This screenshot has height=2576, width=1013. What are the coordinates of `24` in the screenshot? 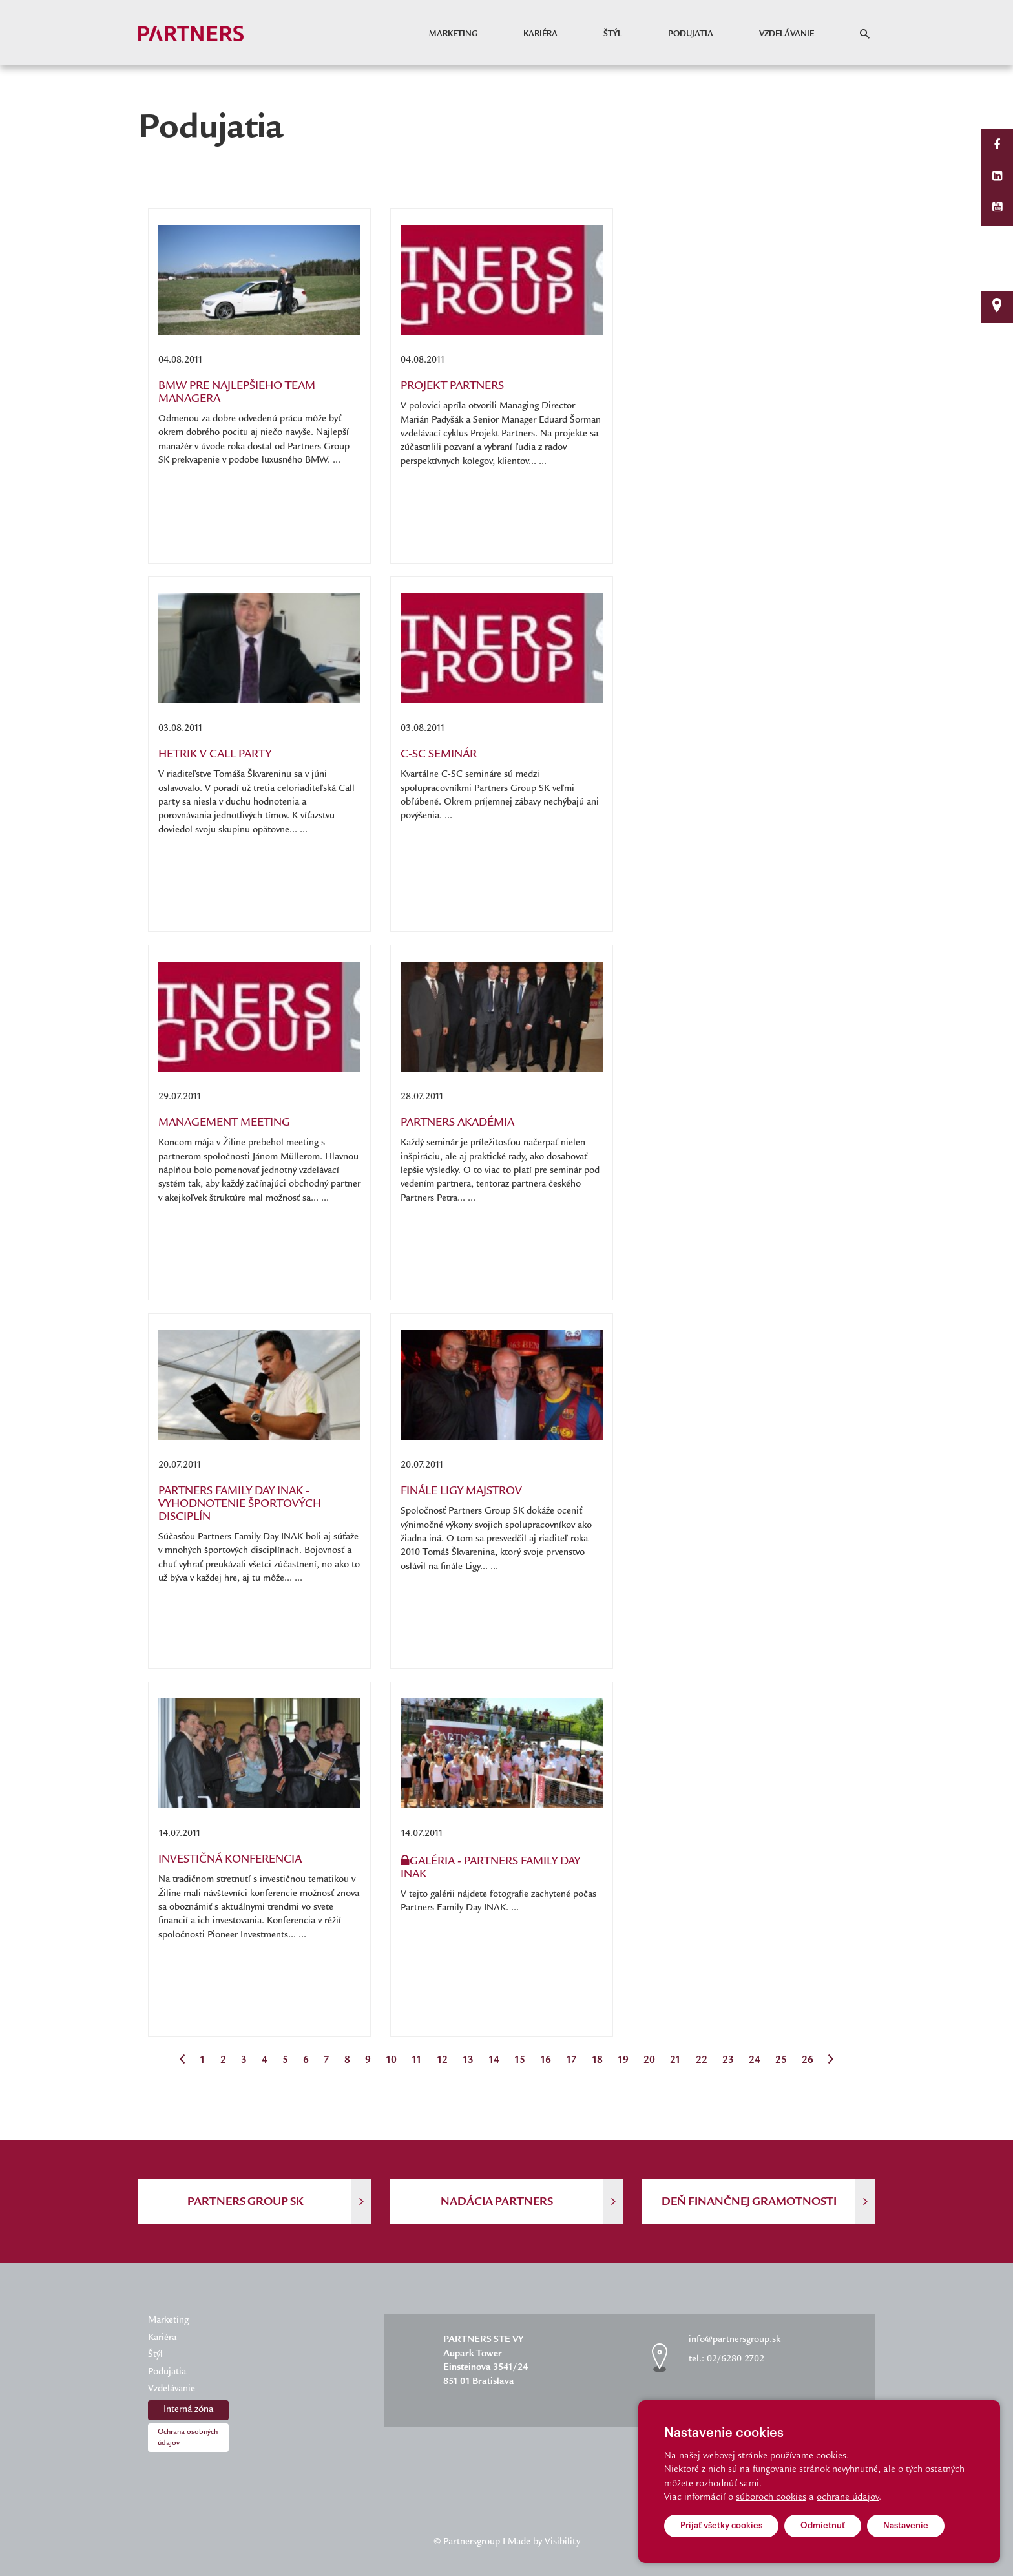 It's located at (754, 2060).